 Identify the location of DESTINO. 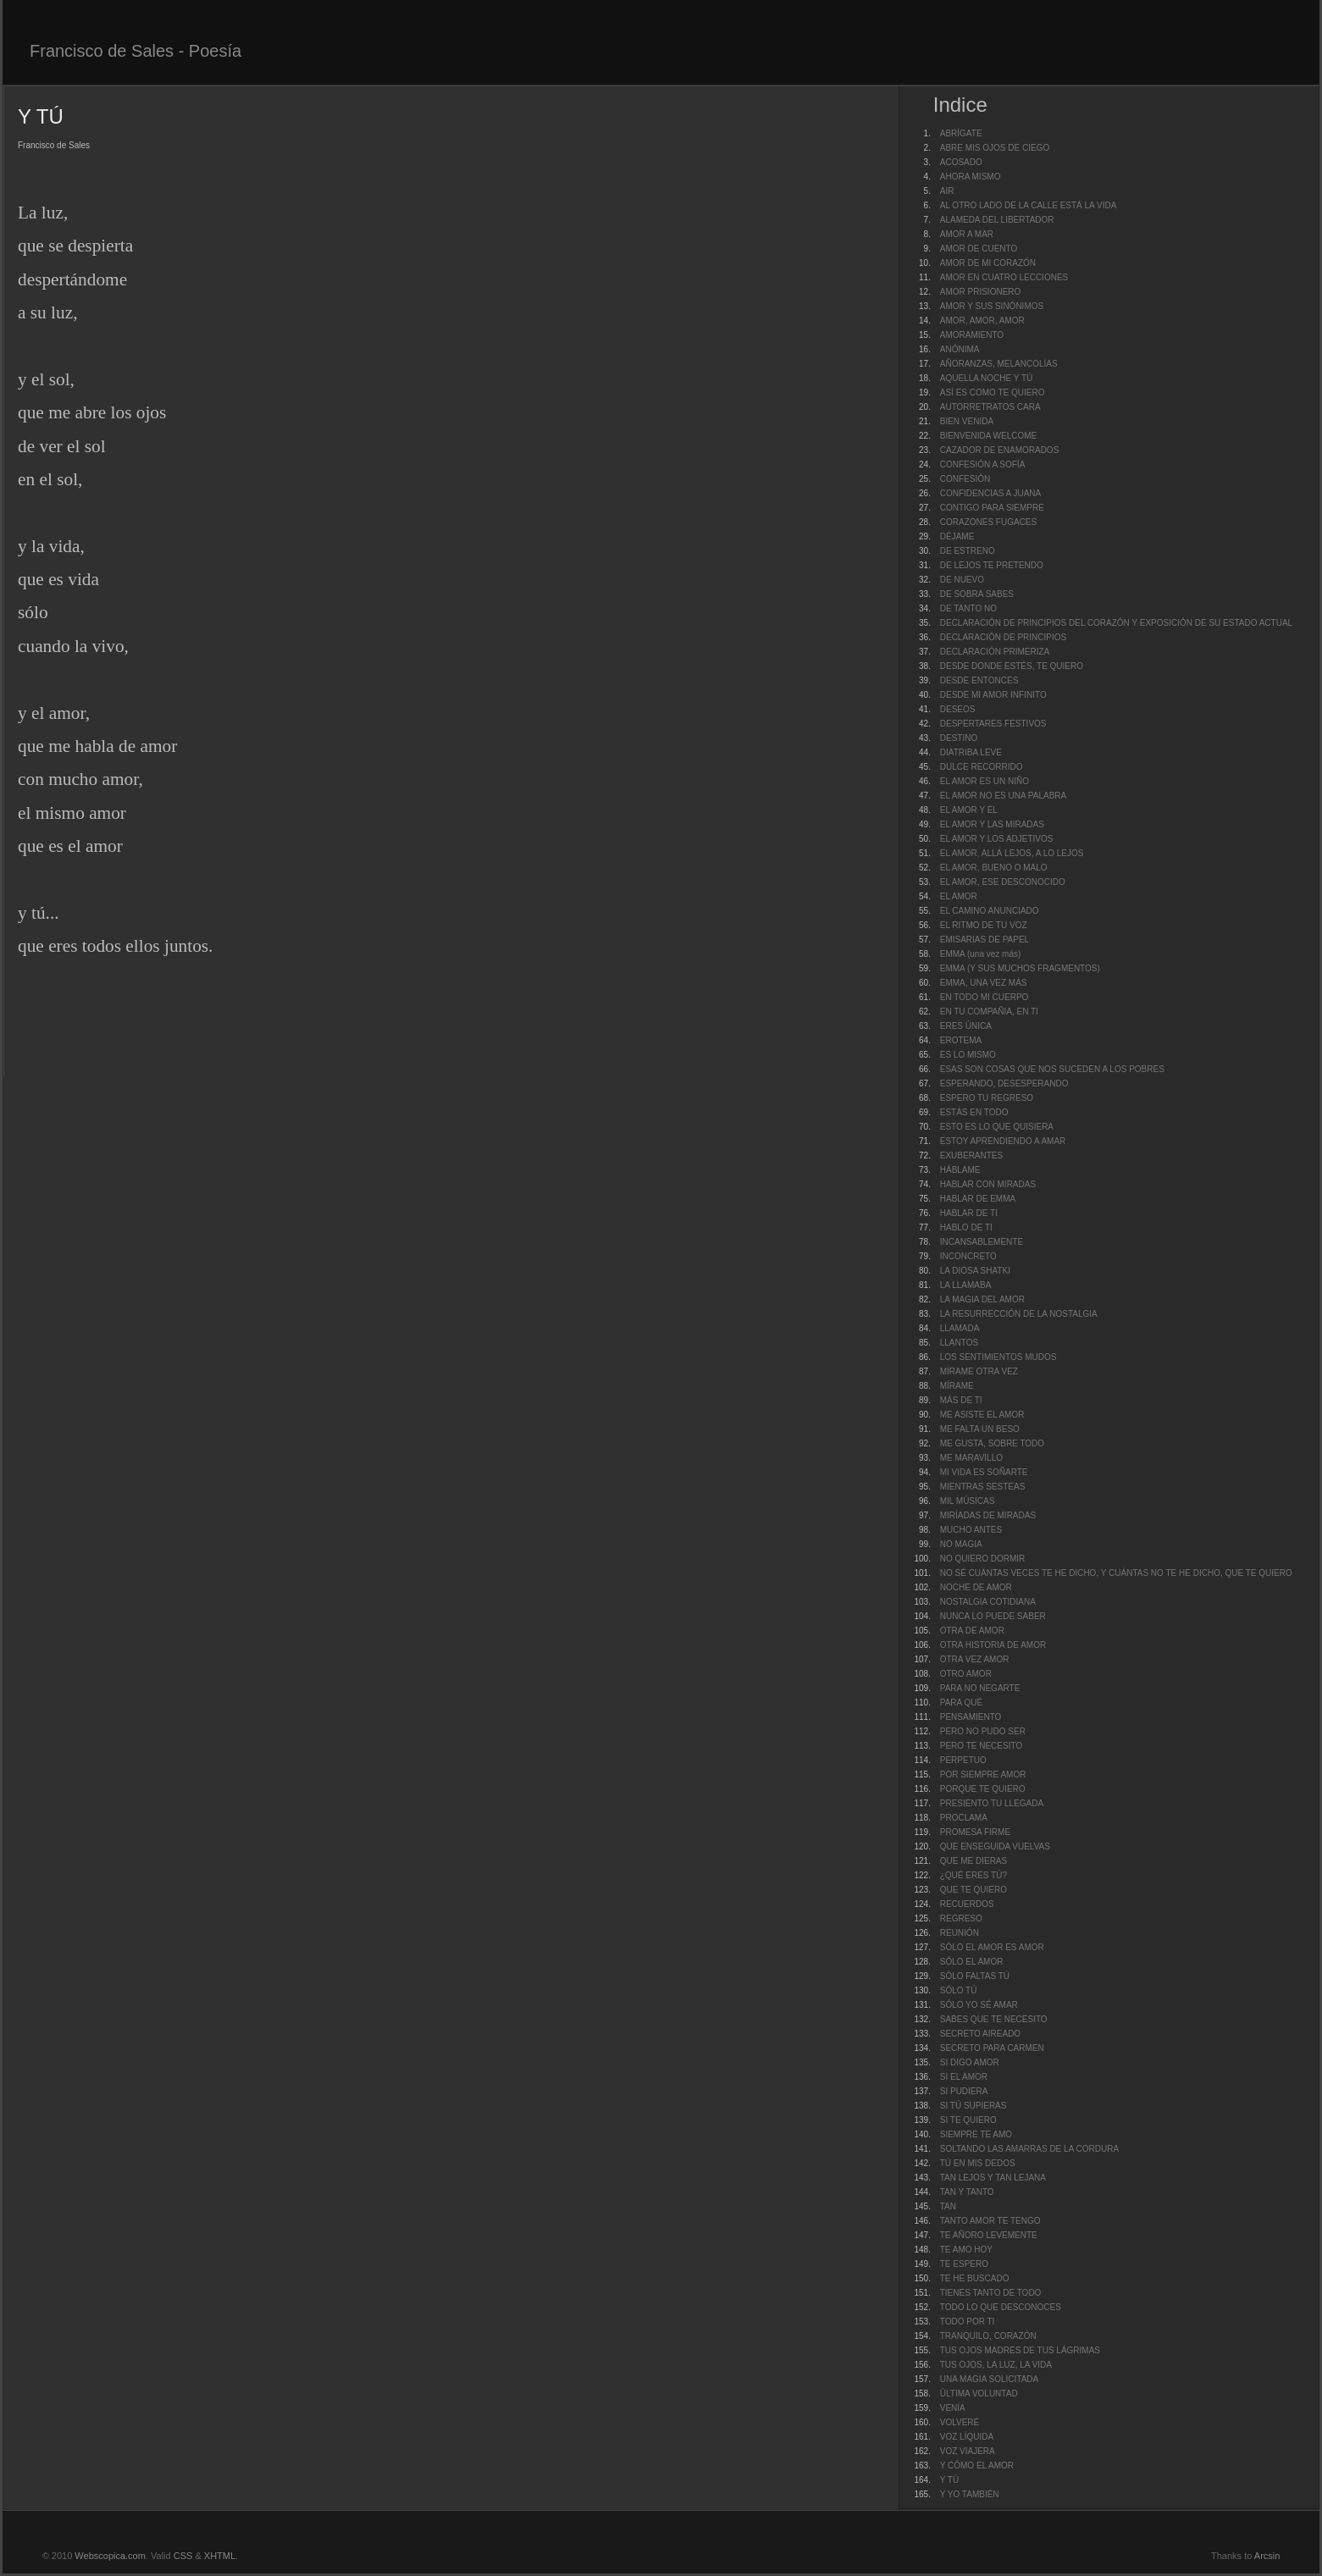
(958, 738).